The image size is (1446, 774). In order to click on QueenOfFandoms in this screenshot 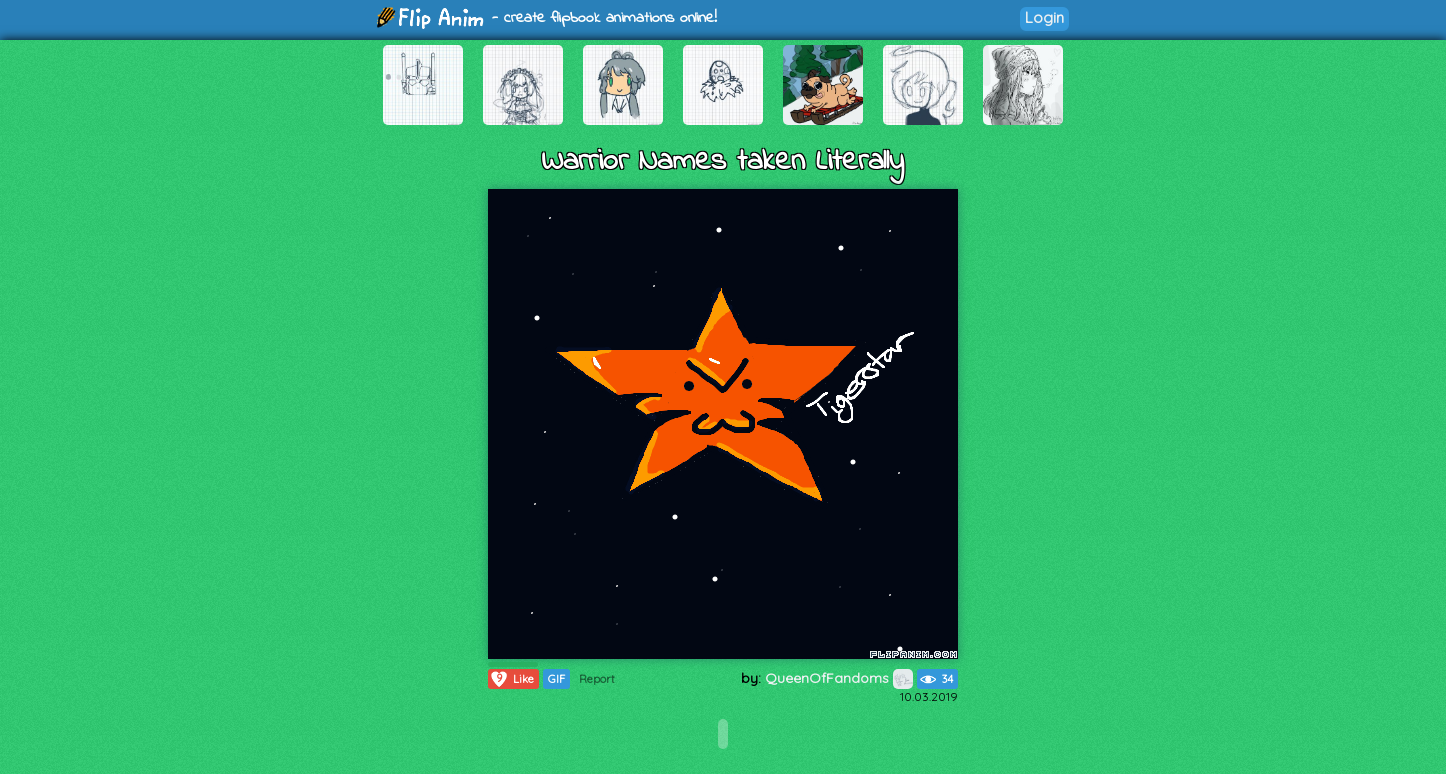, I will do `click(839, 678)`.